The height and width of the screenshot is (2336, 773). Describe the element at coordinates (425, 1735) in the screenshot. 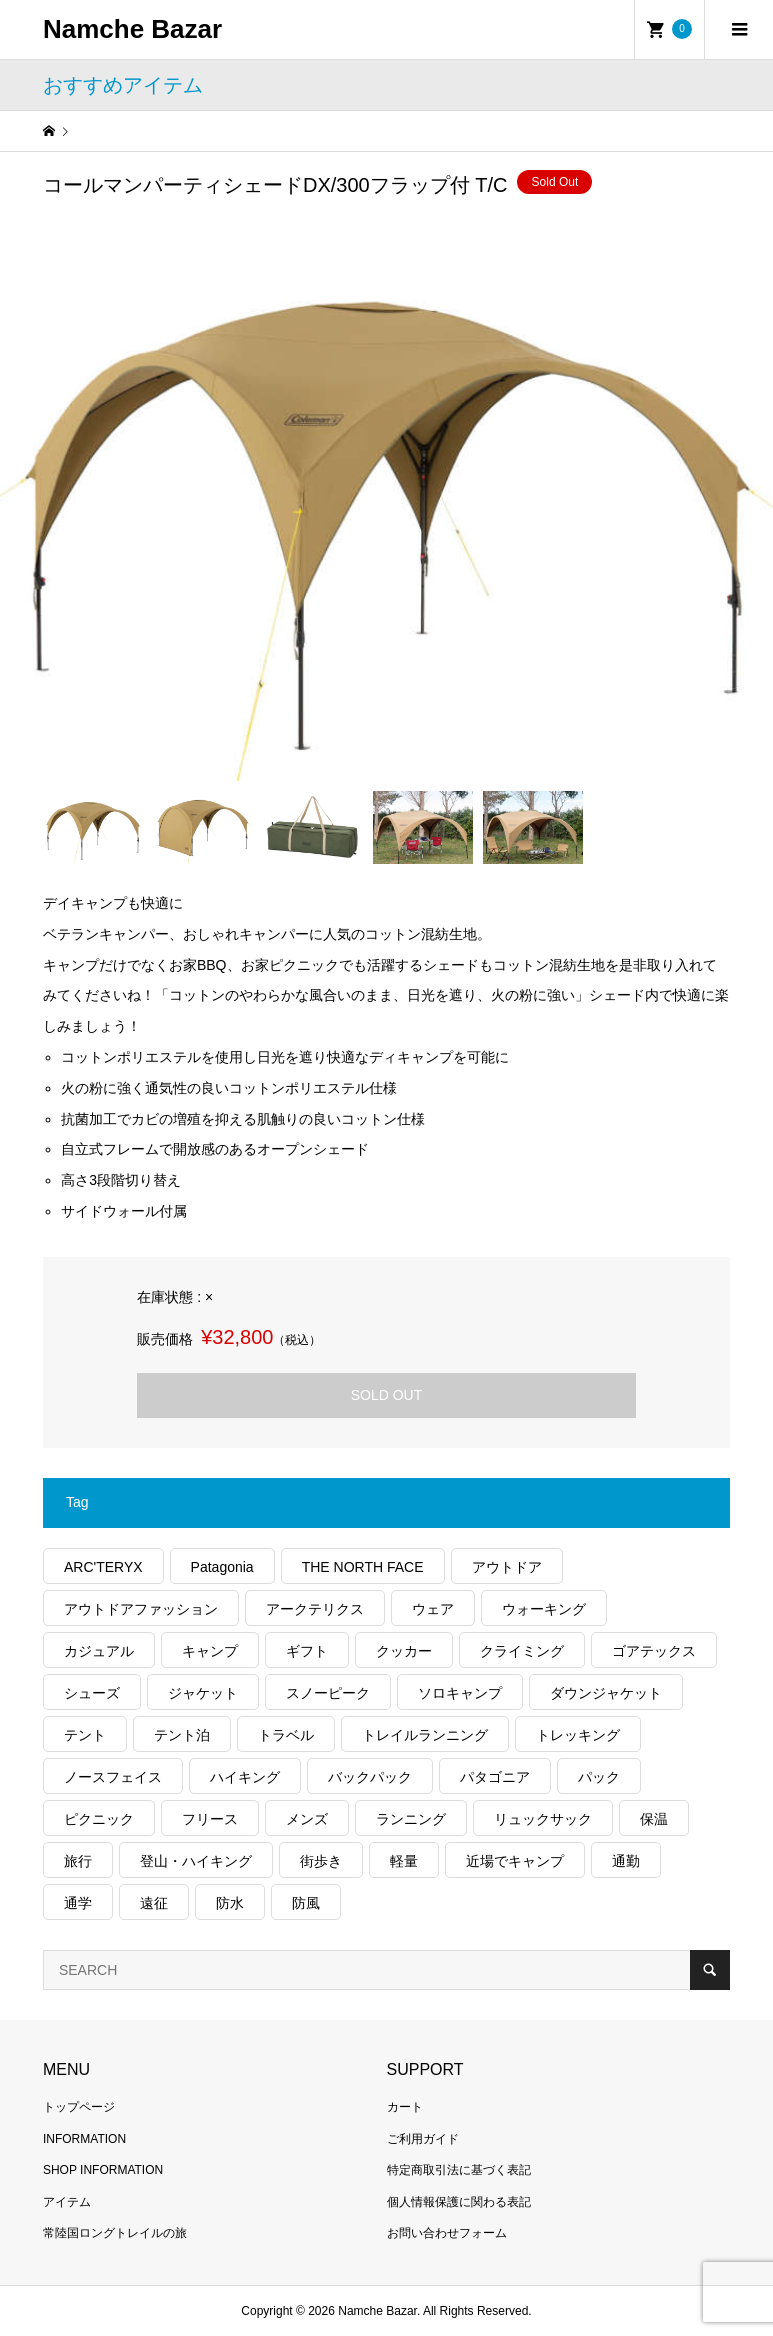

I see `トレイルランニング [トレイルランニング (252個の項目)]` at that location.